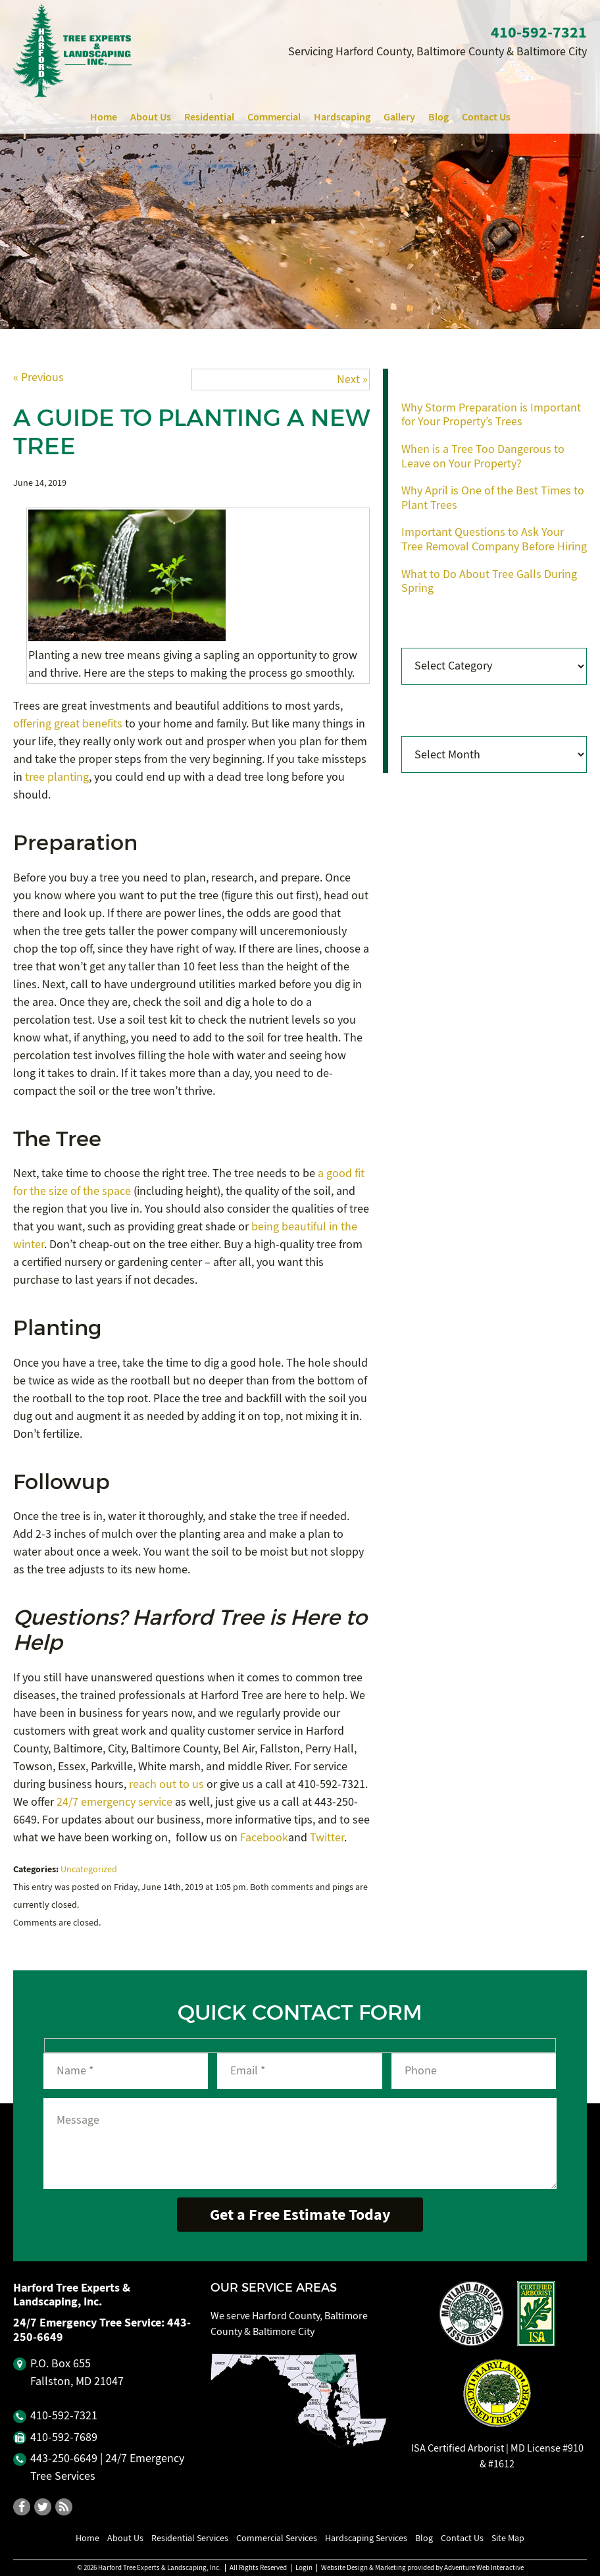  What do you see at coordinates (507, 2538) in the screenshot?
I see `Site Map` at bounding box center [507, 2538].